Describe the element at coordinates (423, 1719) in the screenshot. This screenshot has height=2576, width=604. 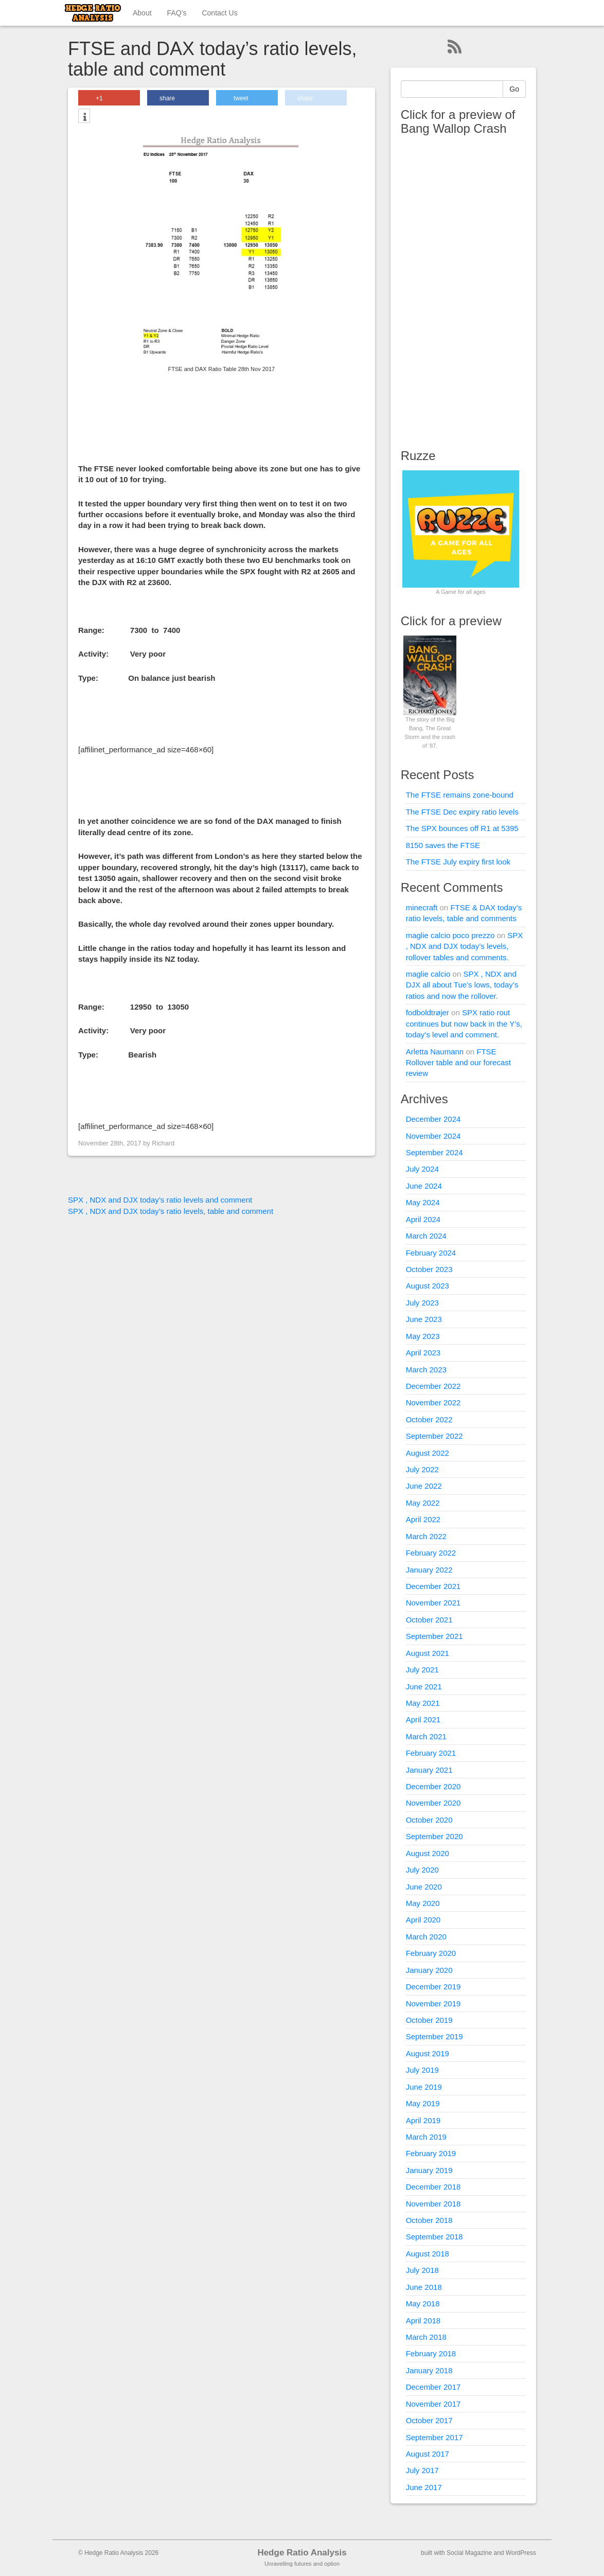
I see `April 2021` at that location.